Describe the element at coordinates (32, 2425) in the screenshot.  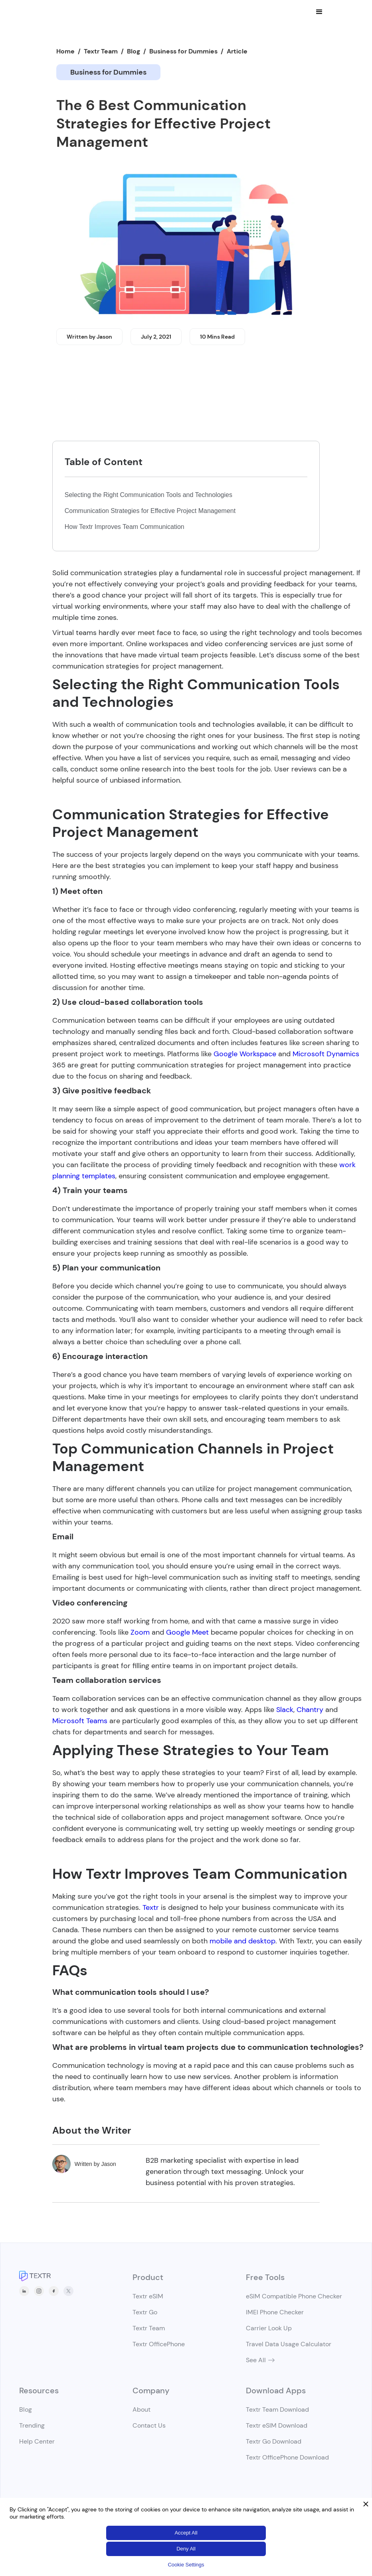
I see `Trending` at that location.